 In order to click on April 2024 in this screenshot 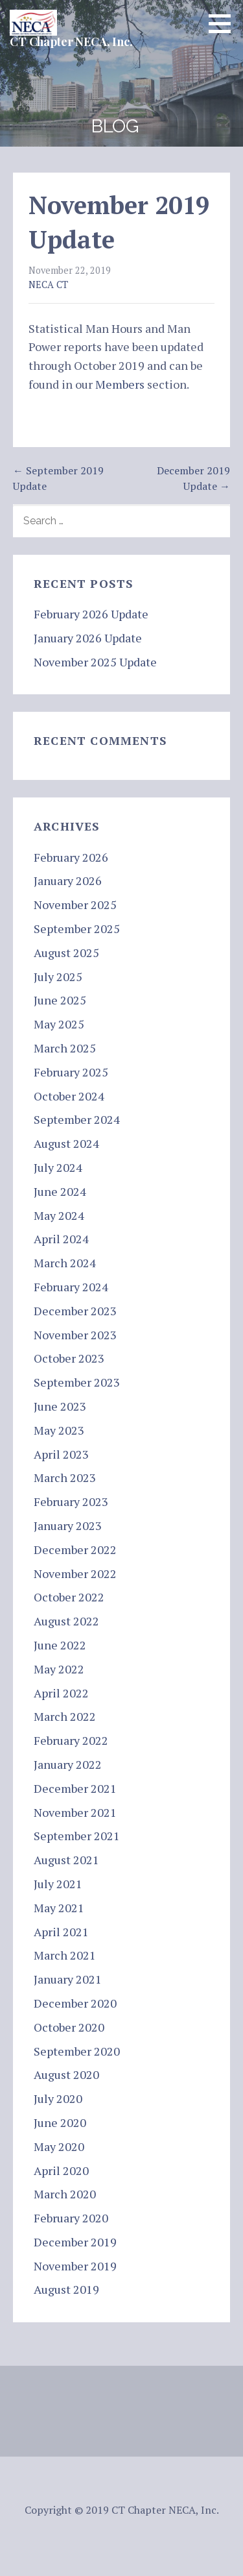, I will do `click(61, 1238)`.